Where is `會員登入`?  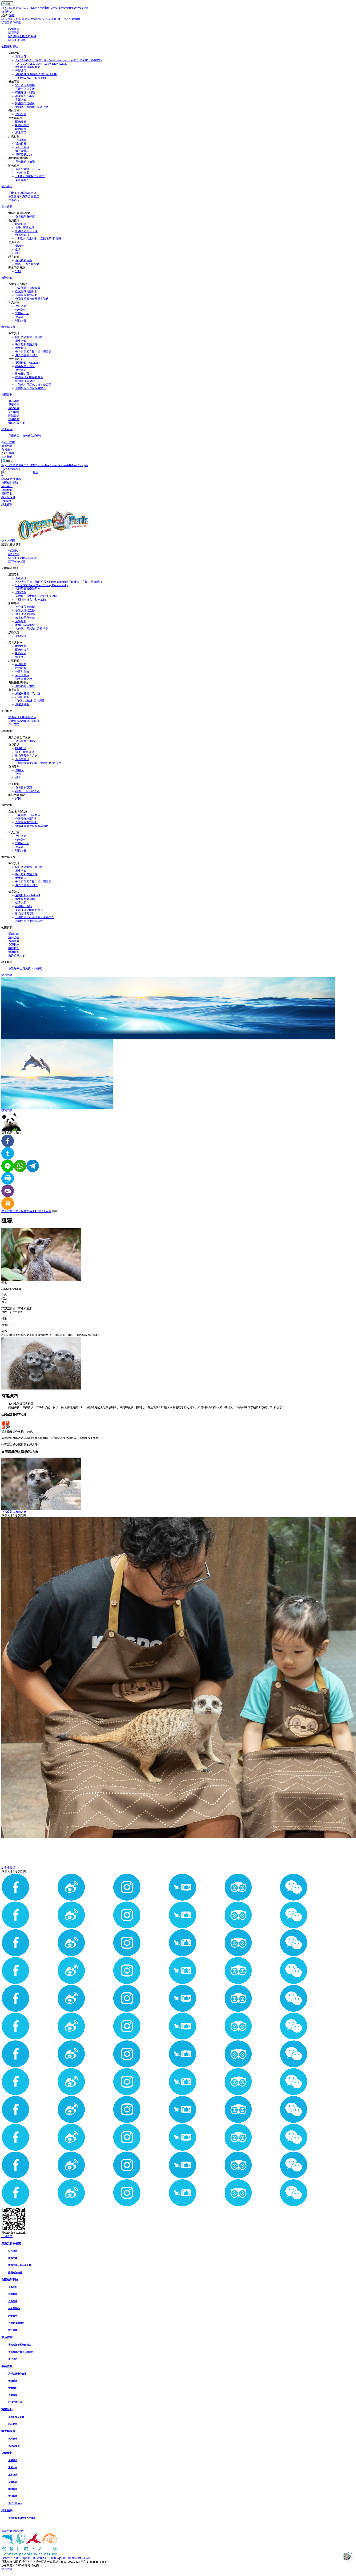
會員登入 is located at coordinates (7, 11).